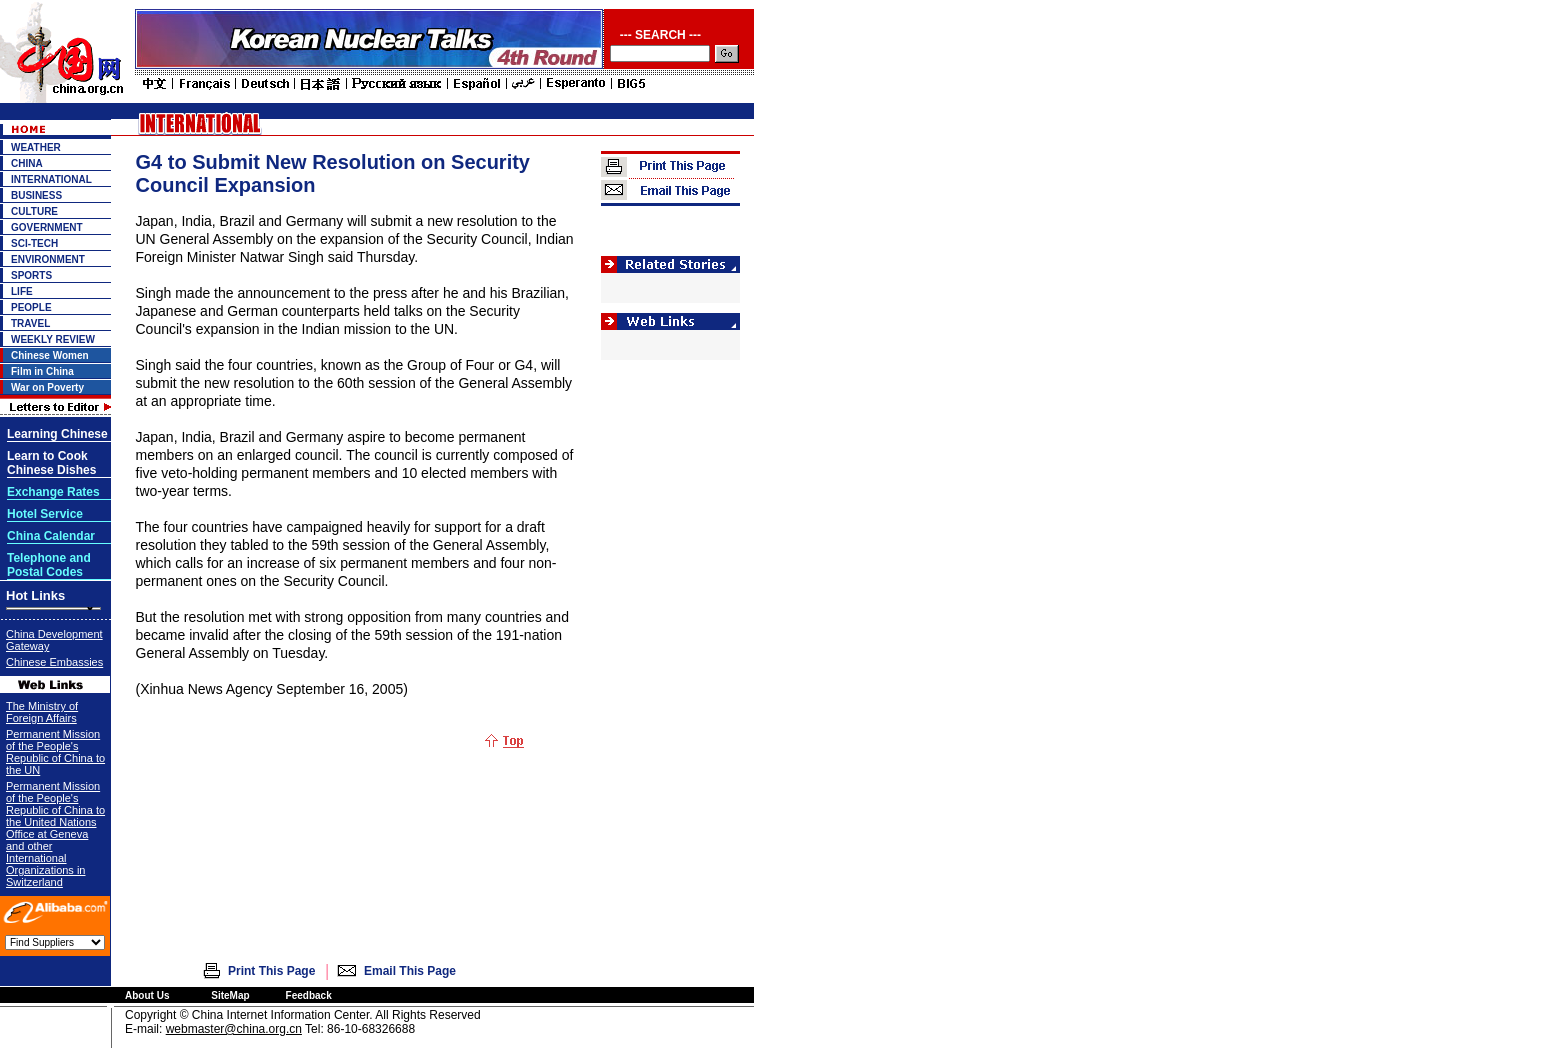 The height and width of the screenshot is (1048, 1568). Describe the element at coordinates (234, 1029) in the screenshot. I see `webmaster@china.org.cn` at that location.